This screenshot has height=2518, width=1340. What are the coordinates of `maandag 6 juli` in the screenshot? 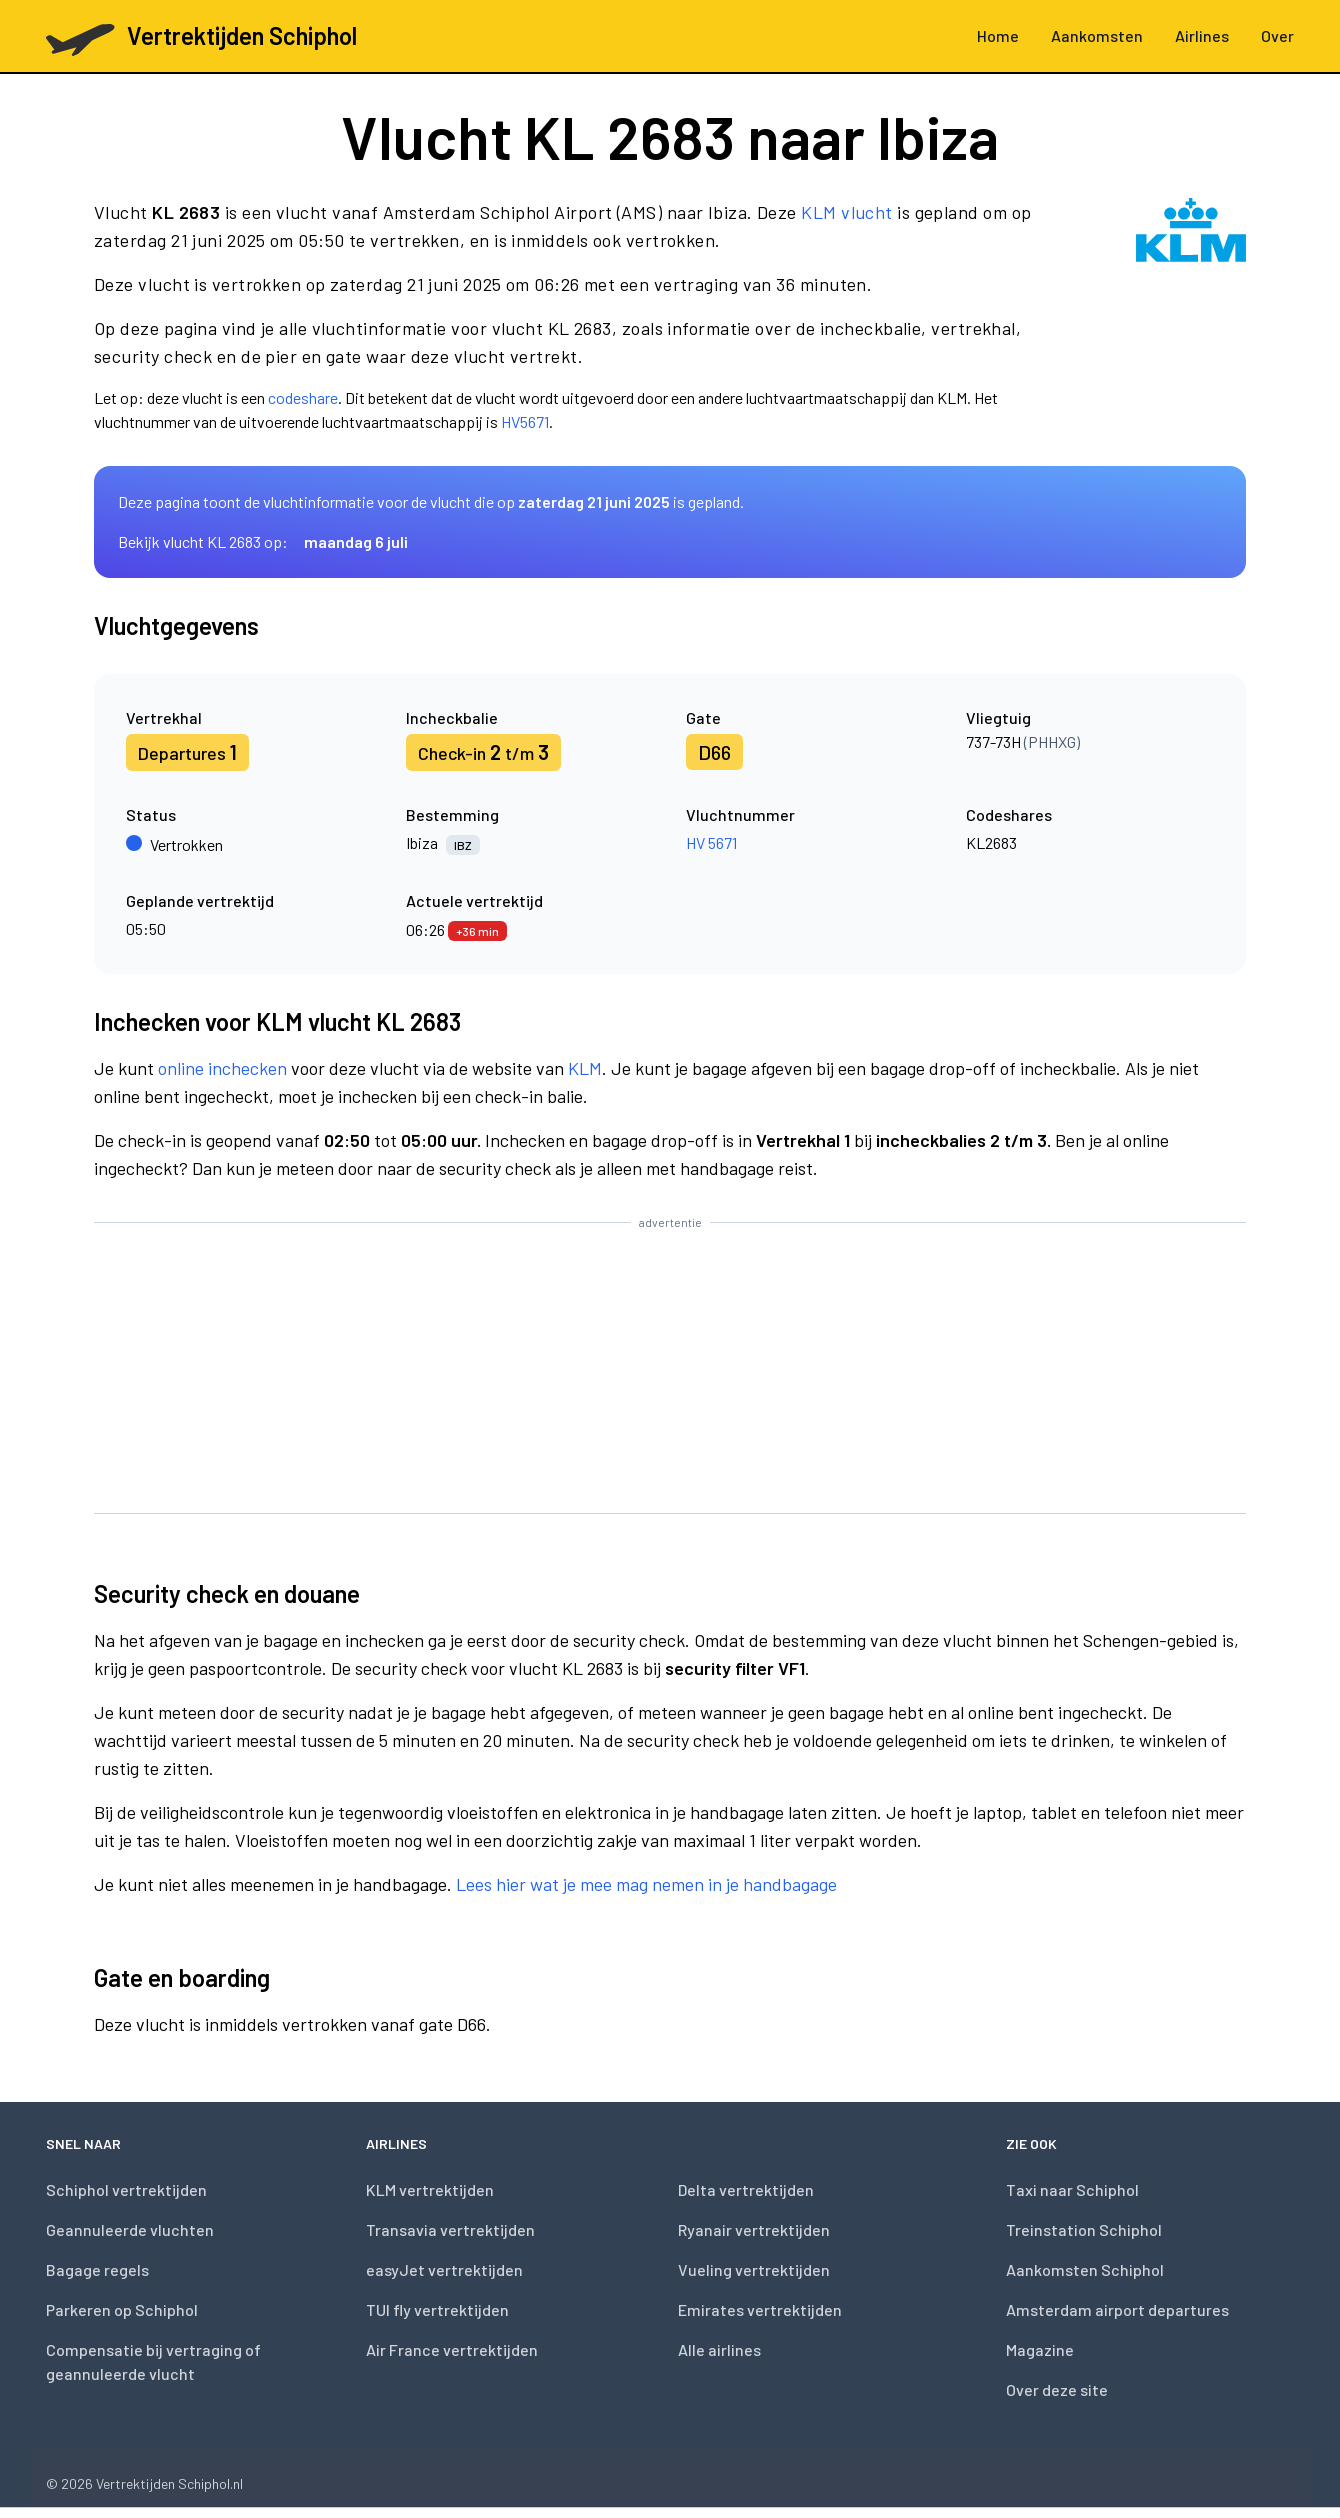 It's located at (356, 541).